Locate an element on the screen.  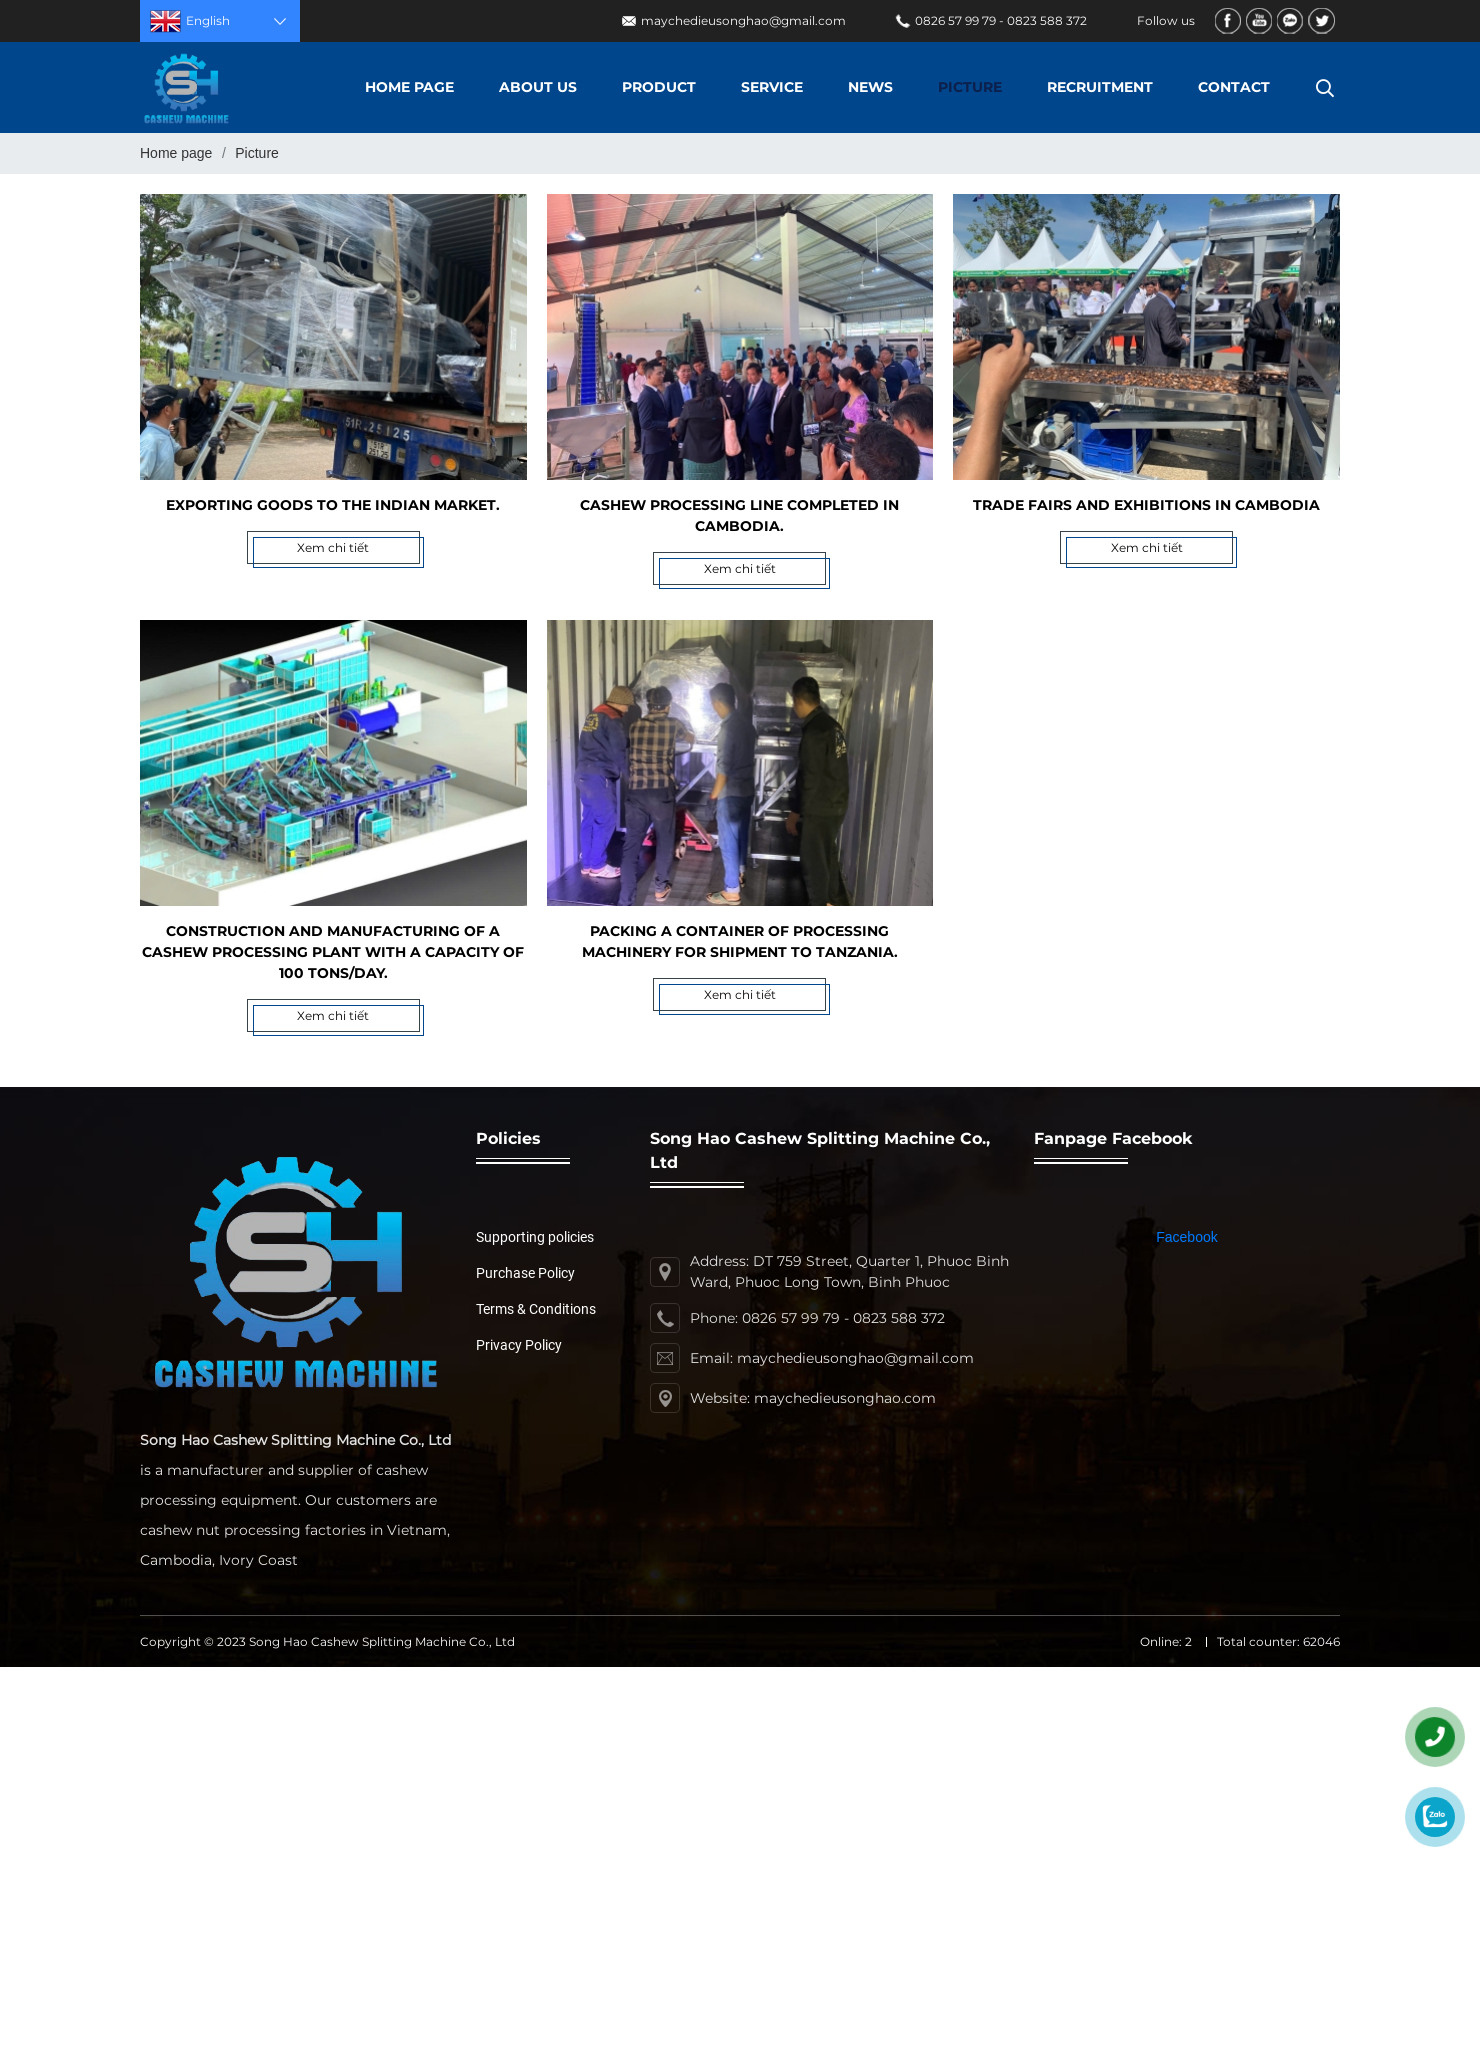
Service is located at coordinates (772, 87).